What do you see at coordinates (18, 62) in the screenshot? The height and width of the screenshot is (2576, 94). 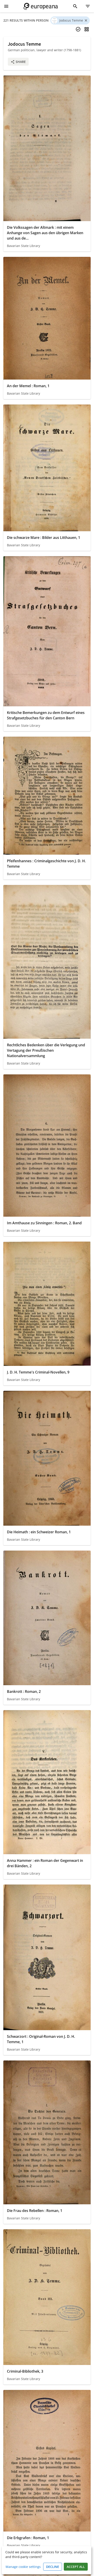 I see `Share` at bounding box center [18, 62].